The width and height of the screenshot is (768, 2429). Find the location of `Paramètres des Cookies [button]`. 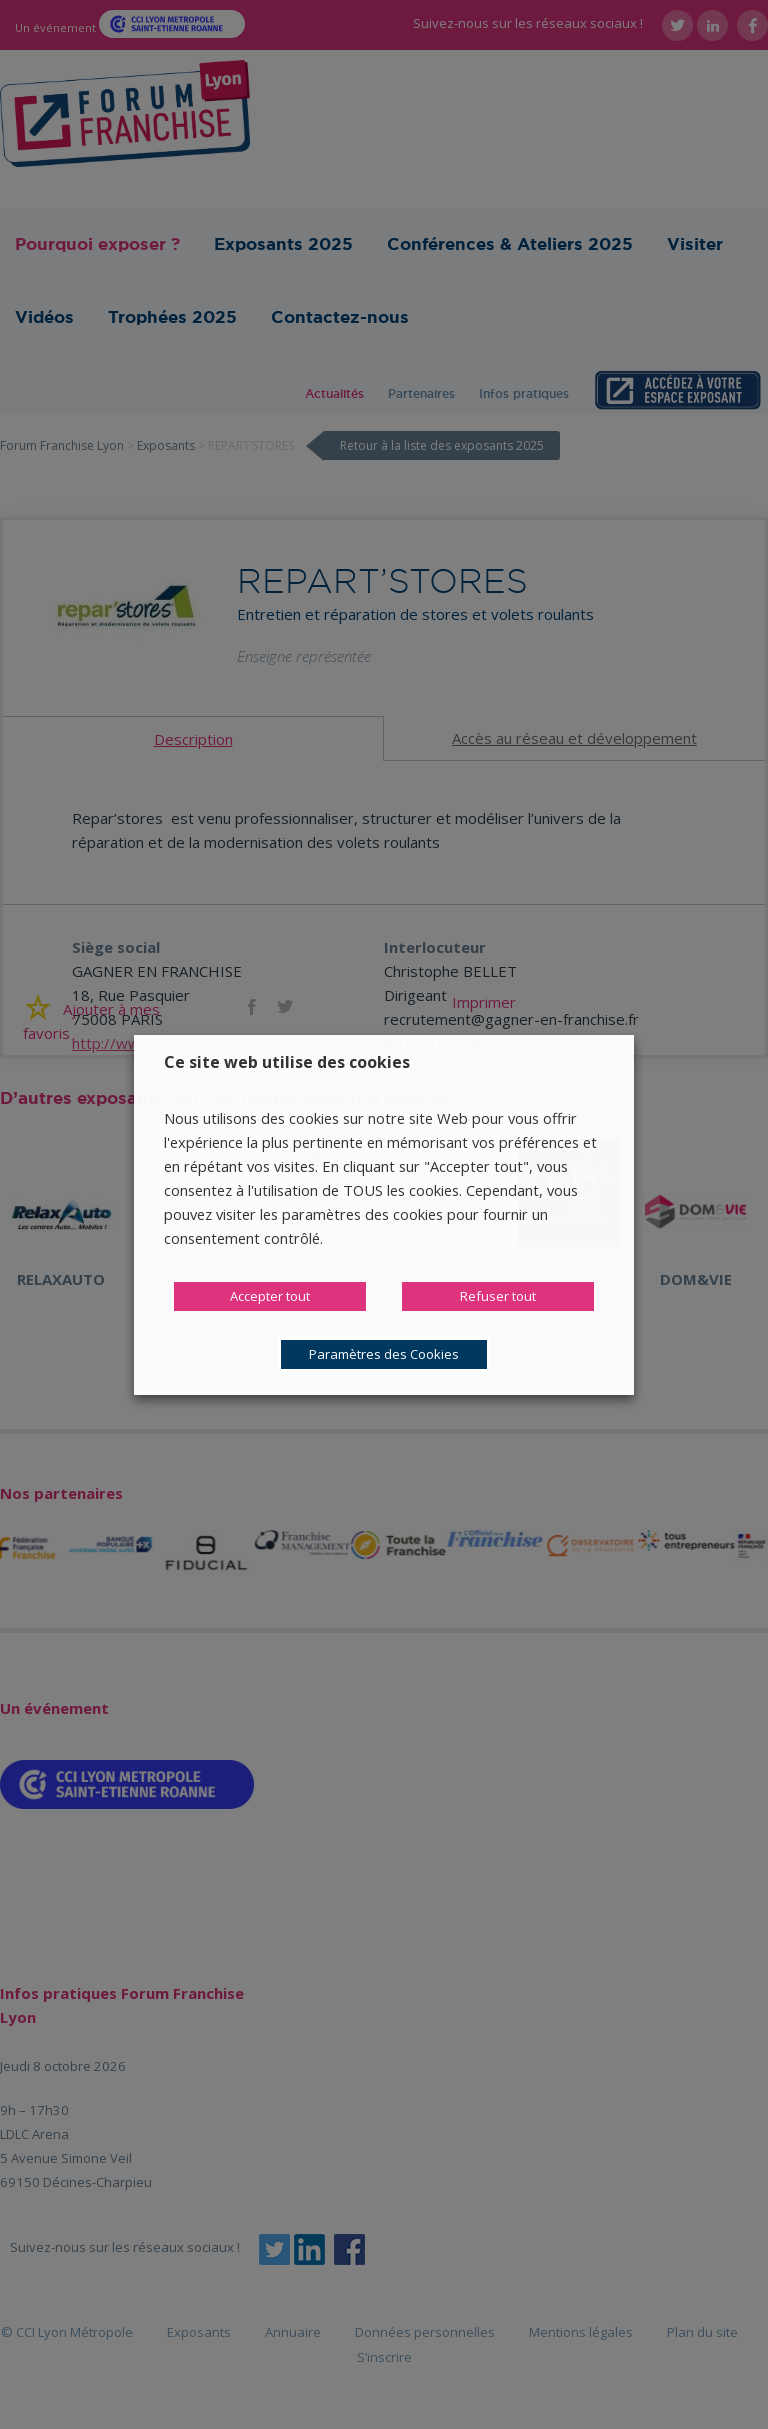

Paramètres des Cookies [button] is located at coordinates (384, 1354).